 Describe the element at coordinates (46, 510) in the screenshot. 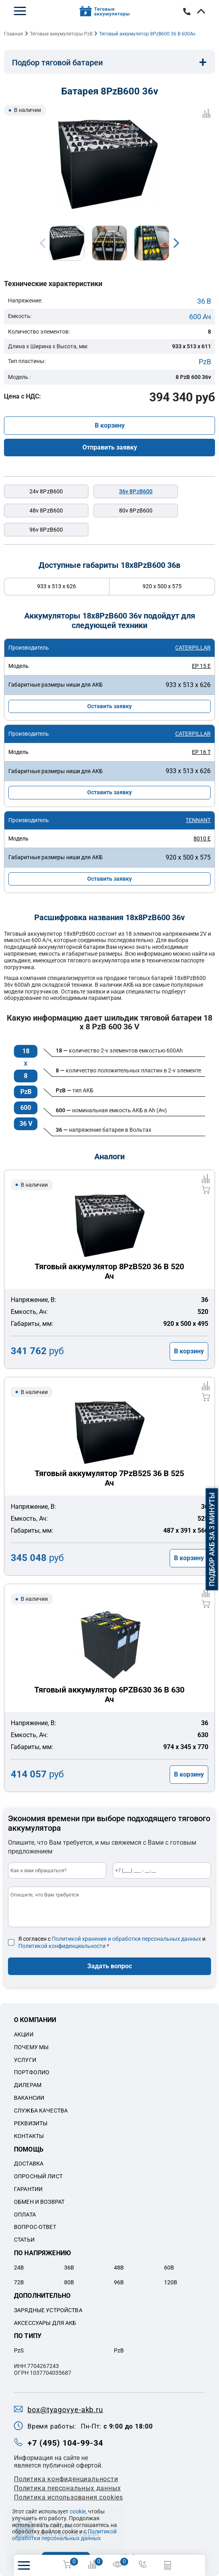

I see `48v 8PzB600` at that location.